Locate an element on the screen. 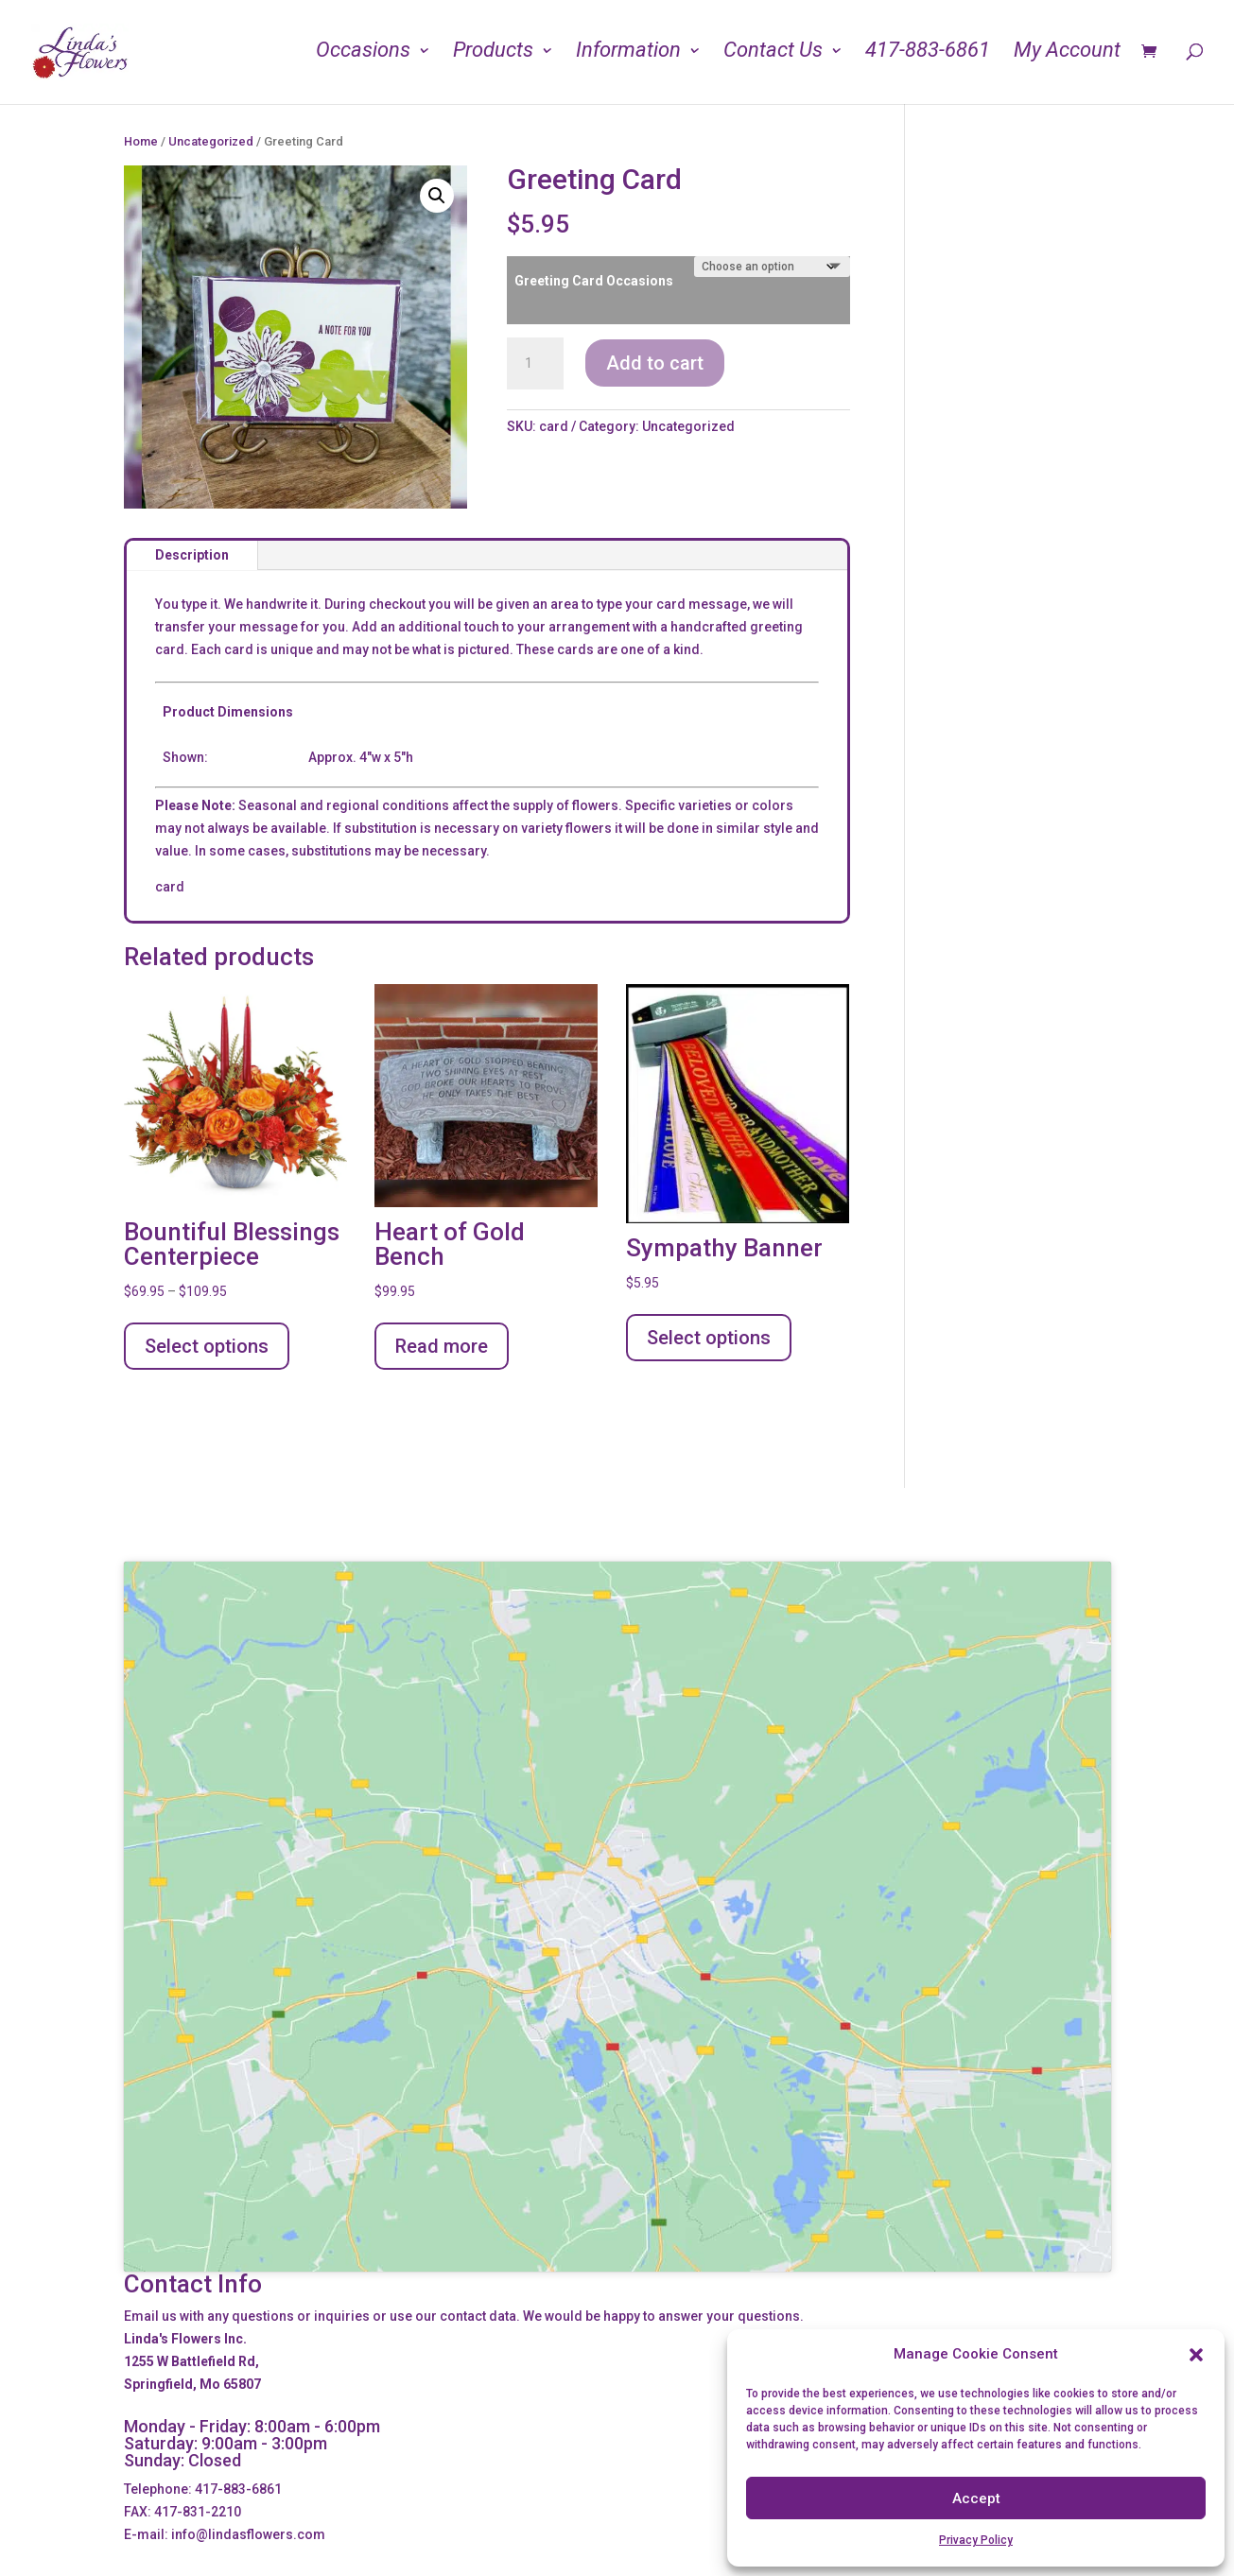 Image resolution: width=1234 pixels, height=2576 pixels. Contact Us is located at coordinates (773, 56).